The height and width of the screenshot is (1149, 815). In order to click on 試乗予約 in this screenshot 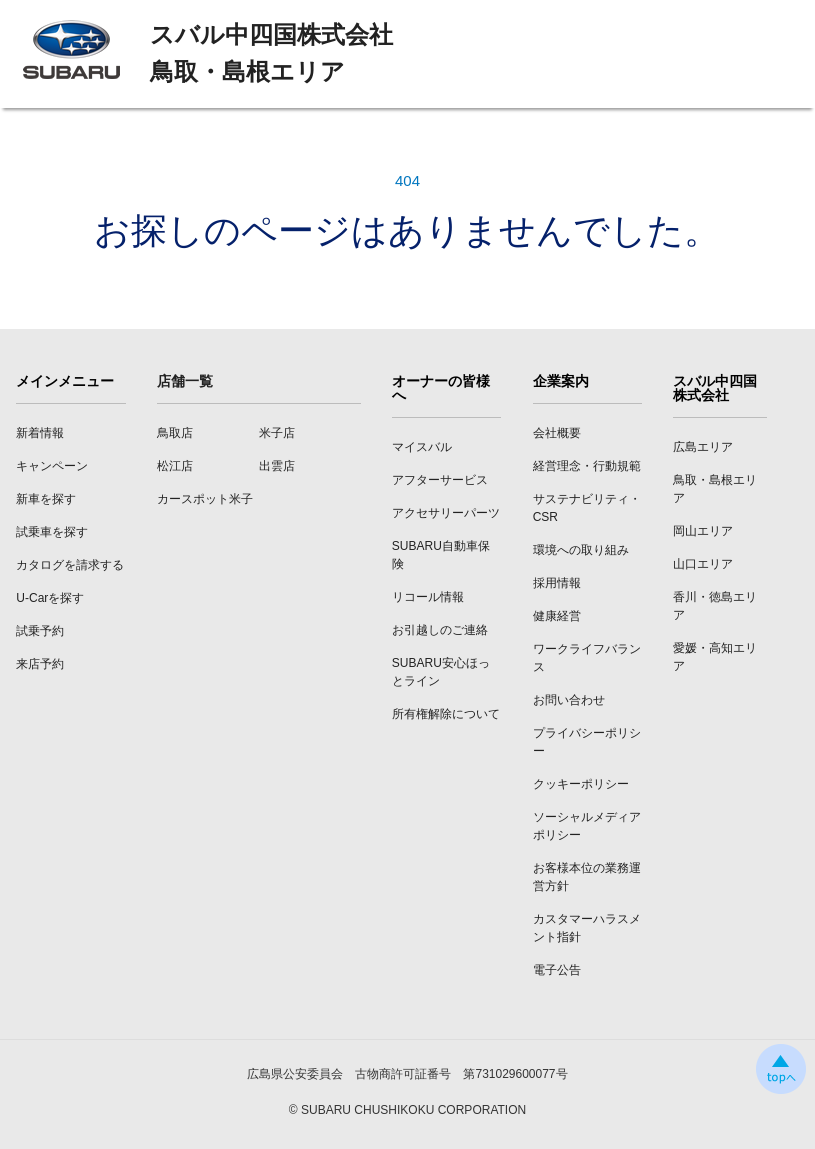, I will do `click(40, 631)`.